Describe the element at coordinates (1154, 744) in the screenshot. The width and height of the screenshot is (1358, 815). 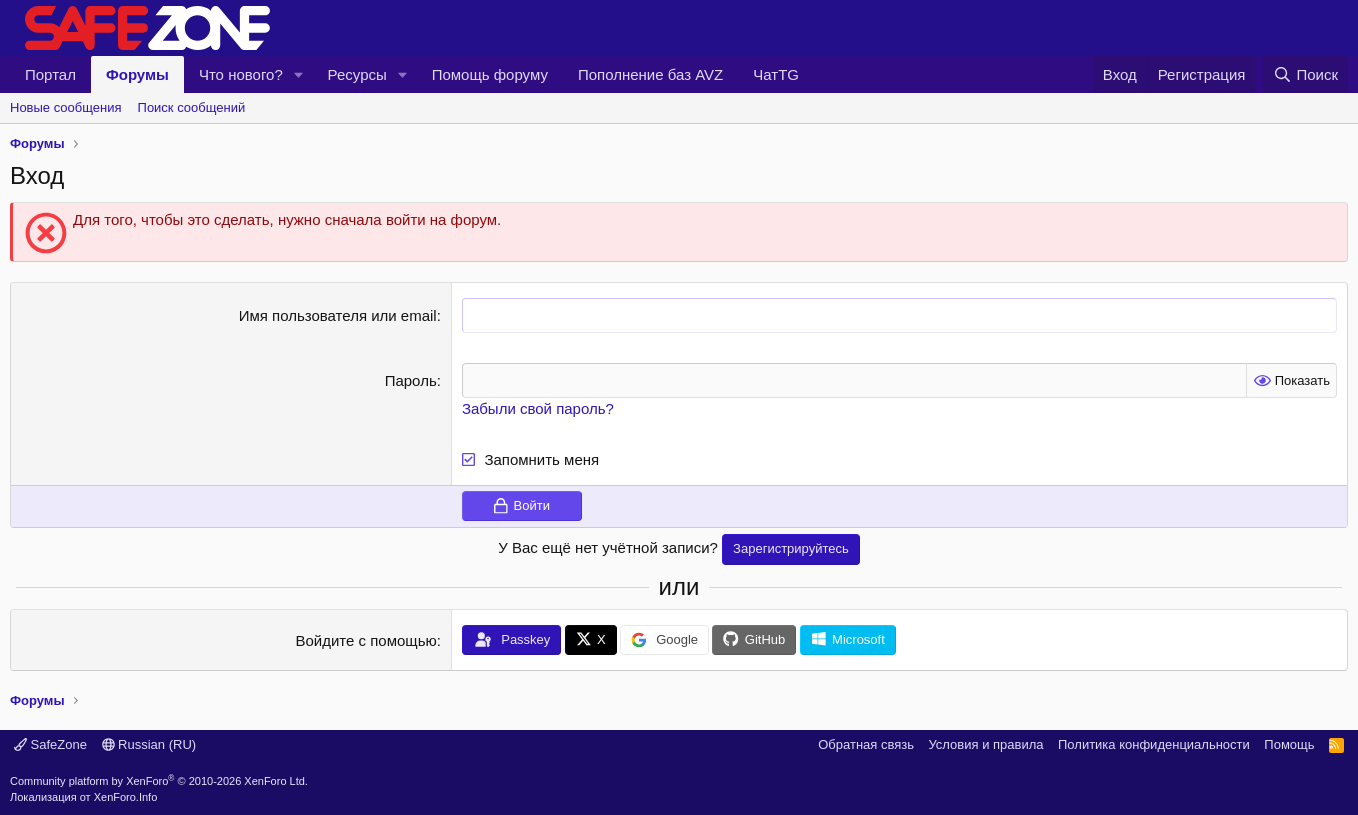
I see `Политика конфиденциальности` at that location.